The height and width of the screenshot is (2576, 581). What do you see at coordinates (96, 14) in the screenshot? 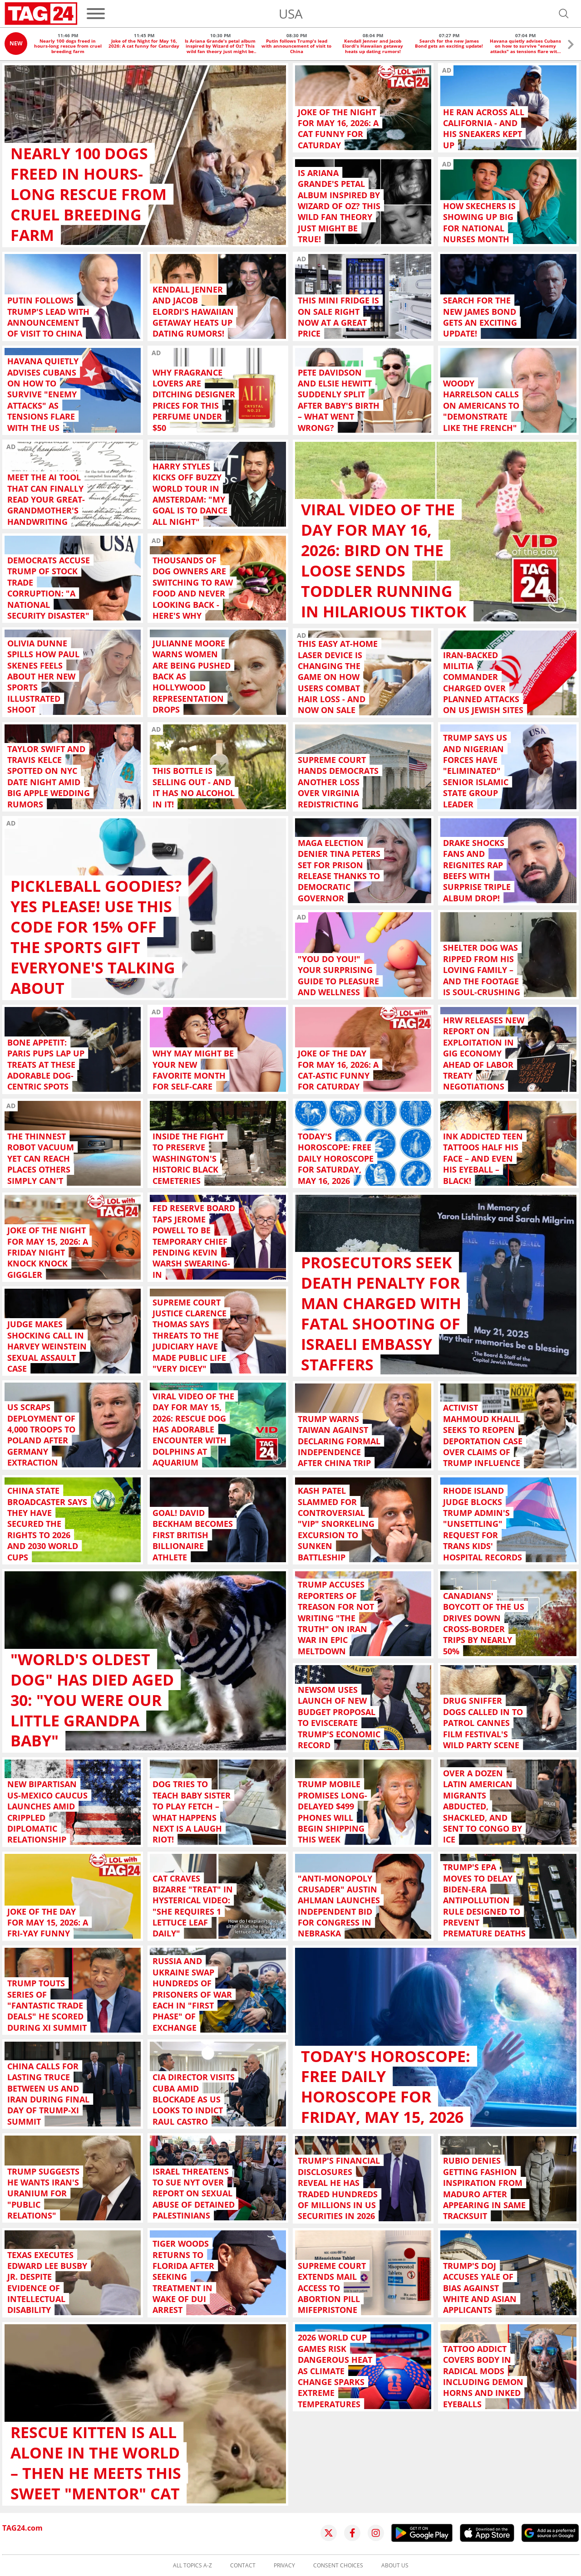
I see `[Menu]` at bounding box center [96, 14].